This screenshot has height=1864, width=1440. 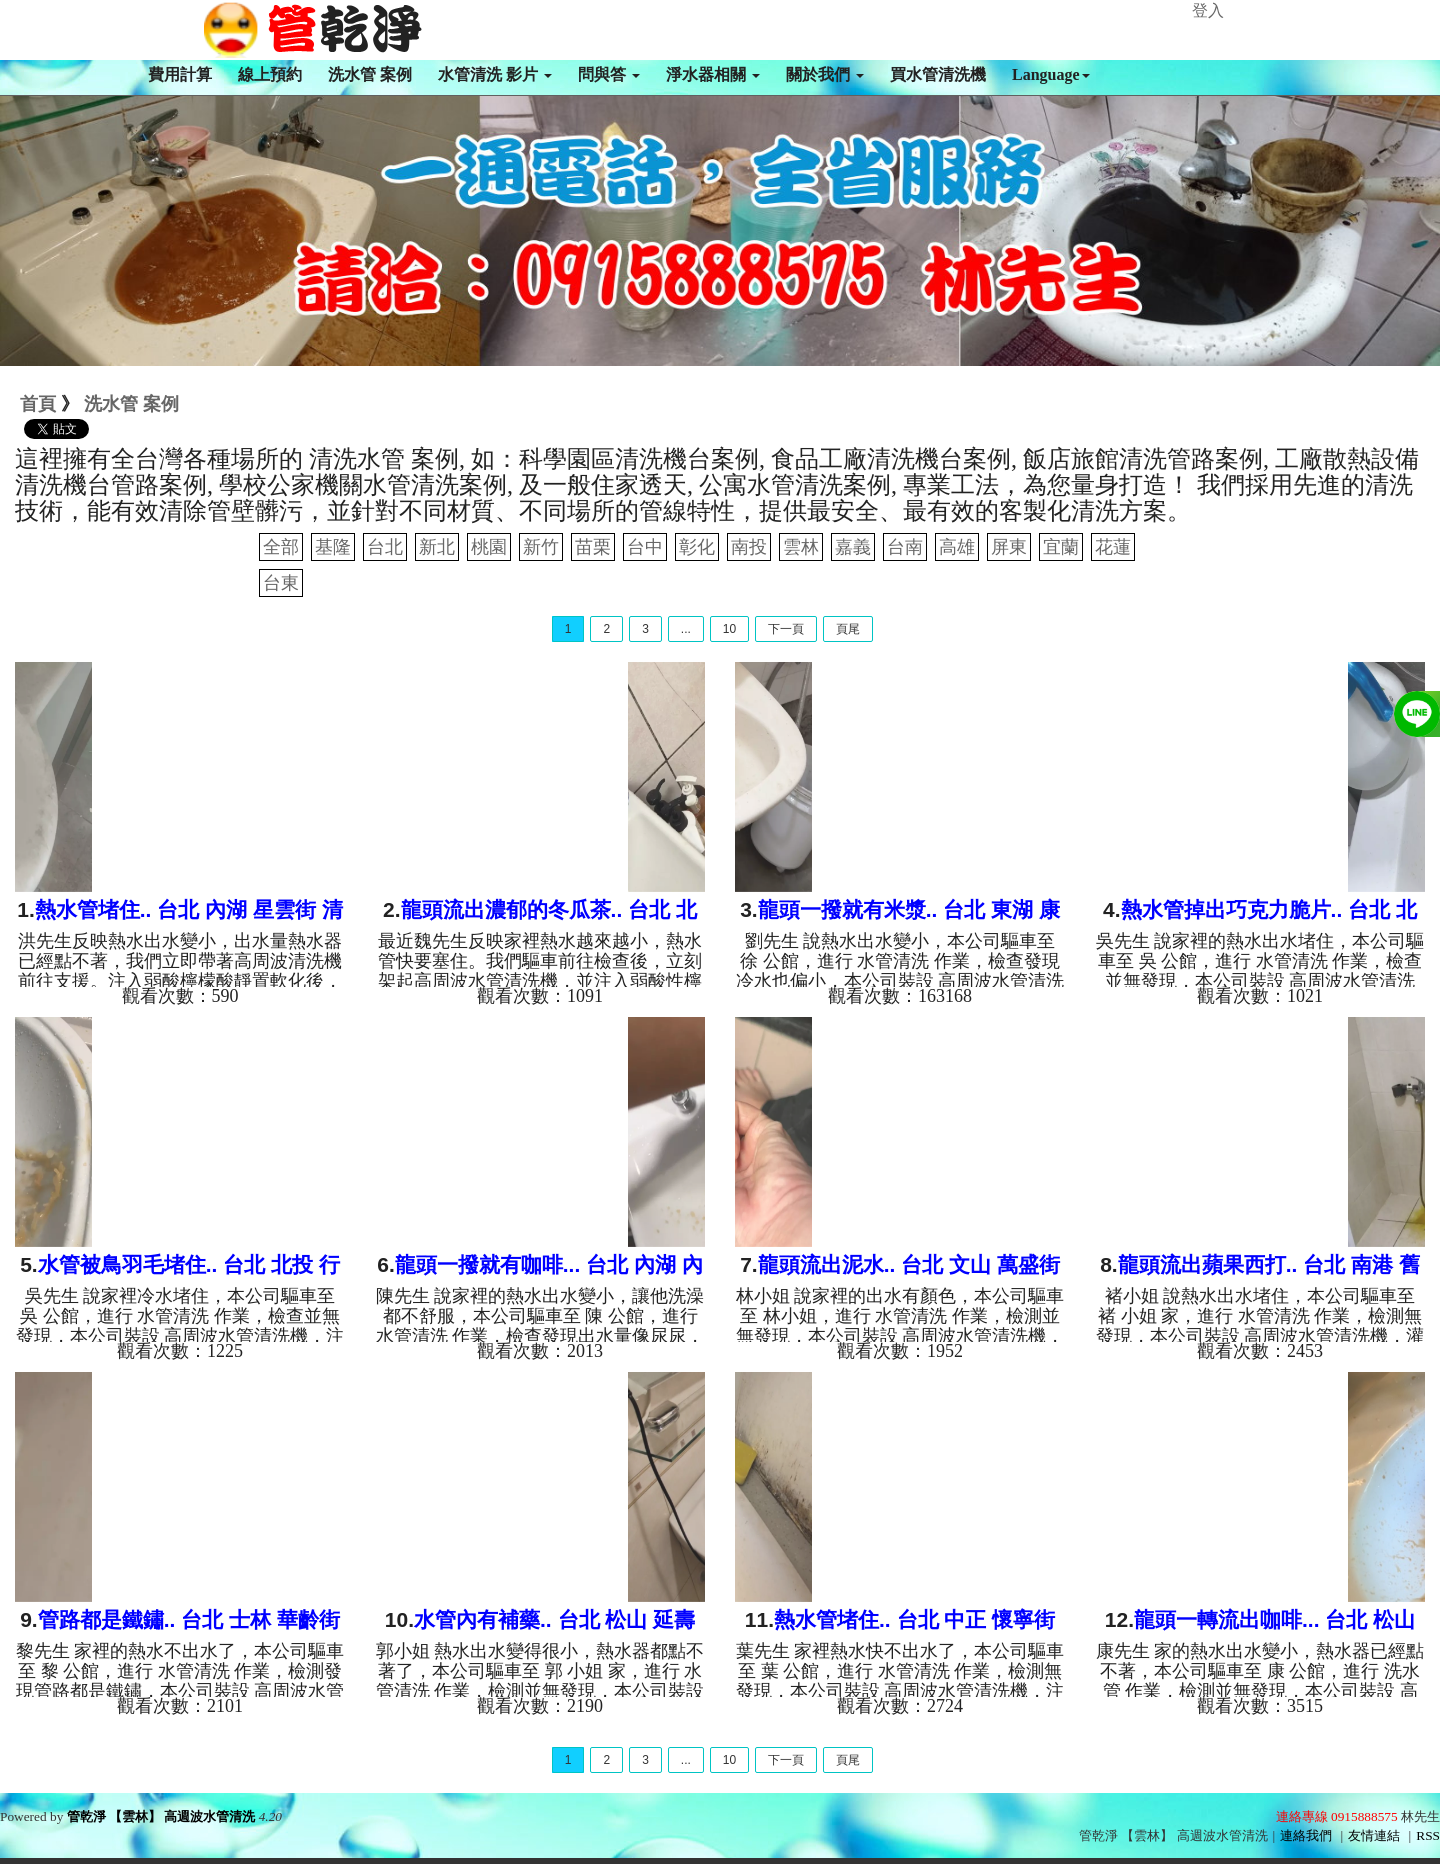 What do you see at coordinates (541, 547) in the screenshot?
I see `新竹` at bounding box center [541, 547].